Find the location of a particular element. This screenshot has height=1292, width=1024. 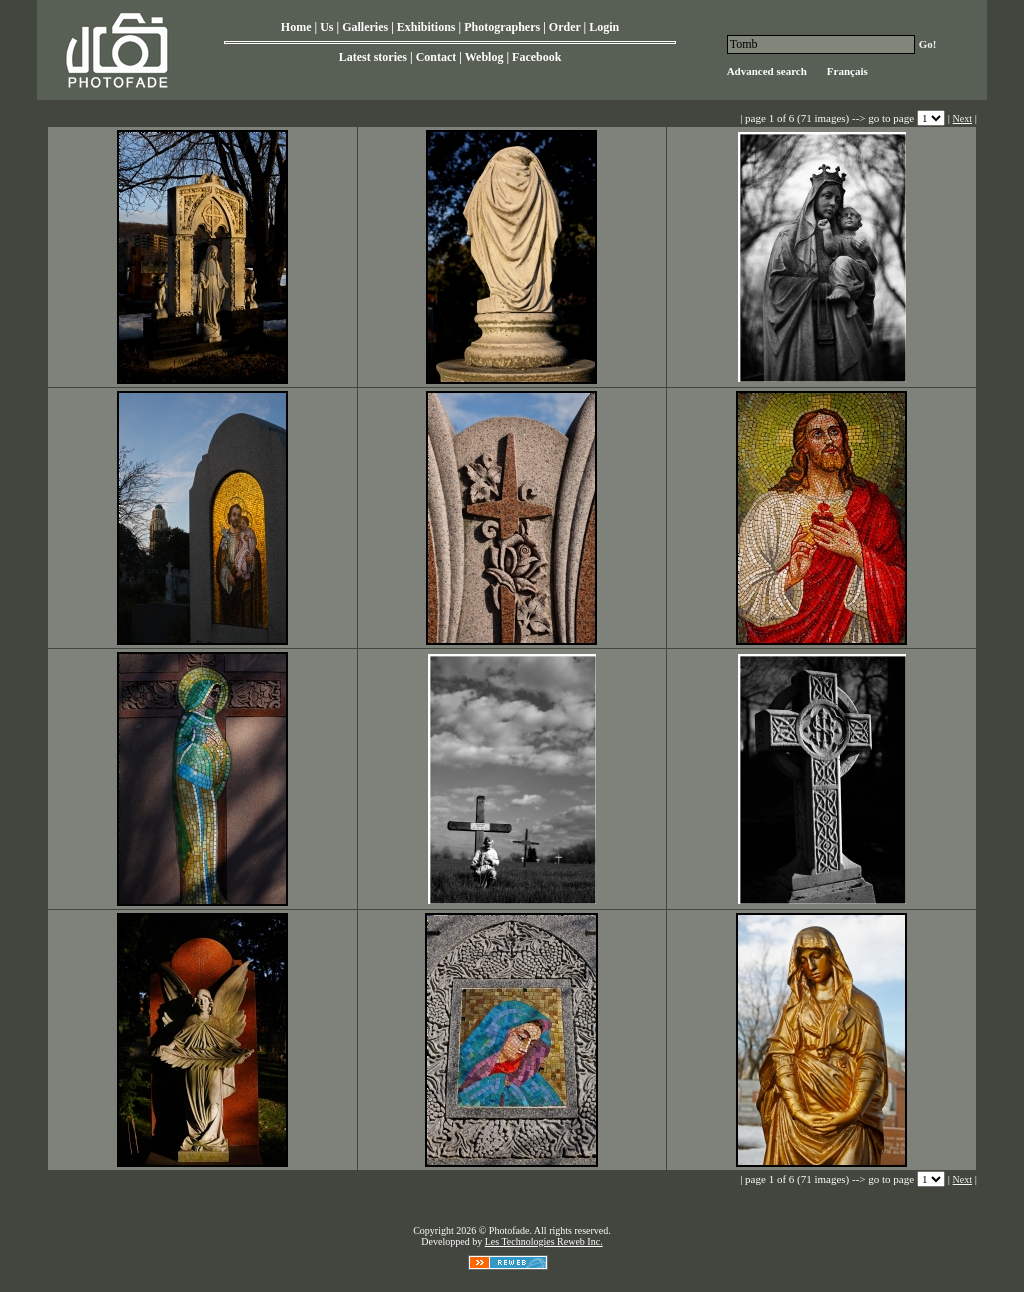

Login is located at coordinates (604, 27).